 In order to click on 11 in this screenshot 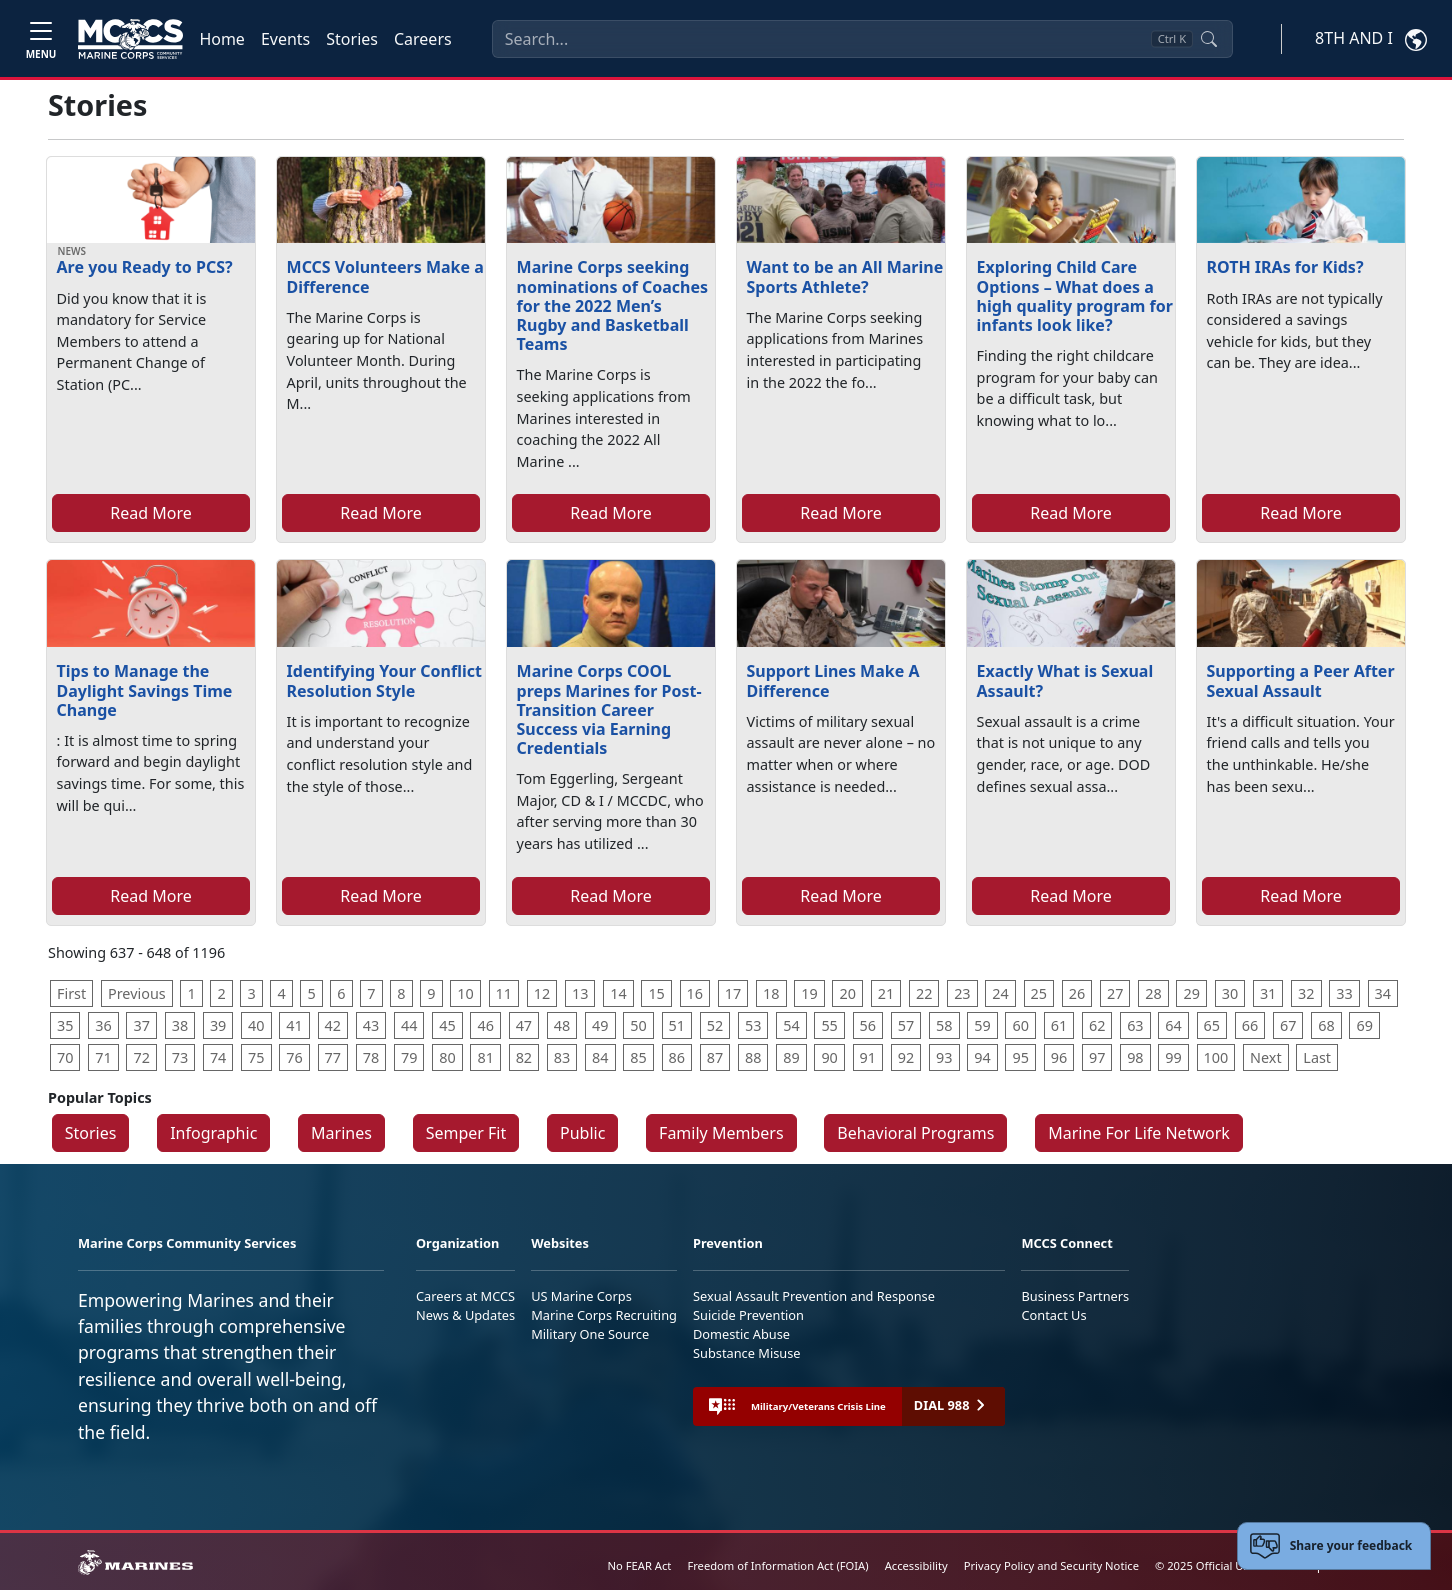, I will do `click(504, 993)`.